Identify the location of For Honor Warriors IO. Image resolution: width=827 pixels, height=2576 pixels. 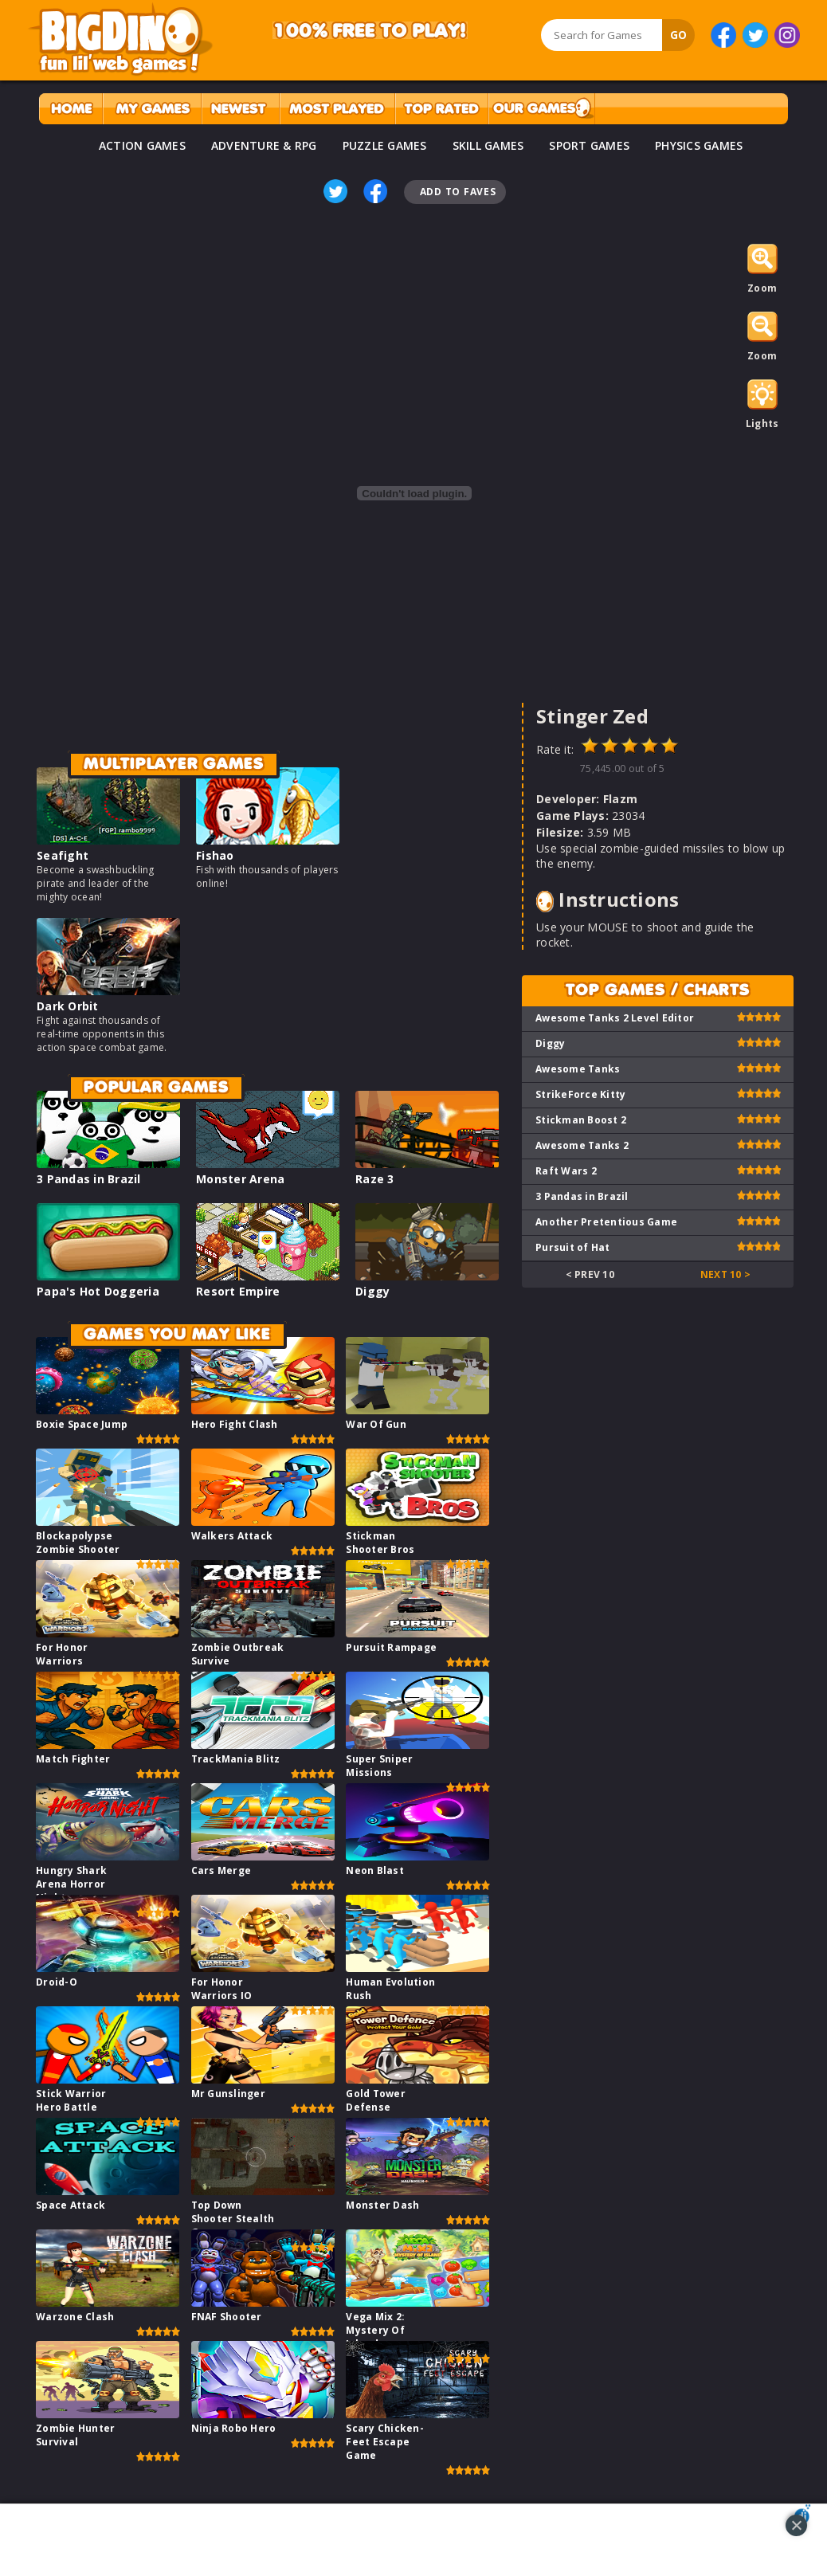
(222, 1988).